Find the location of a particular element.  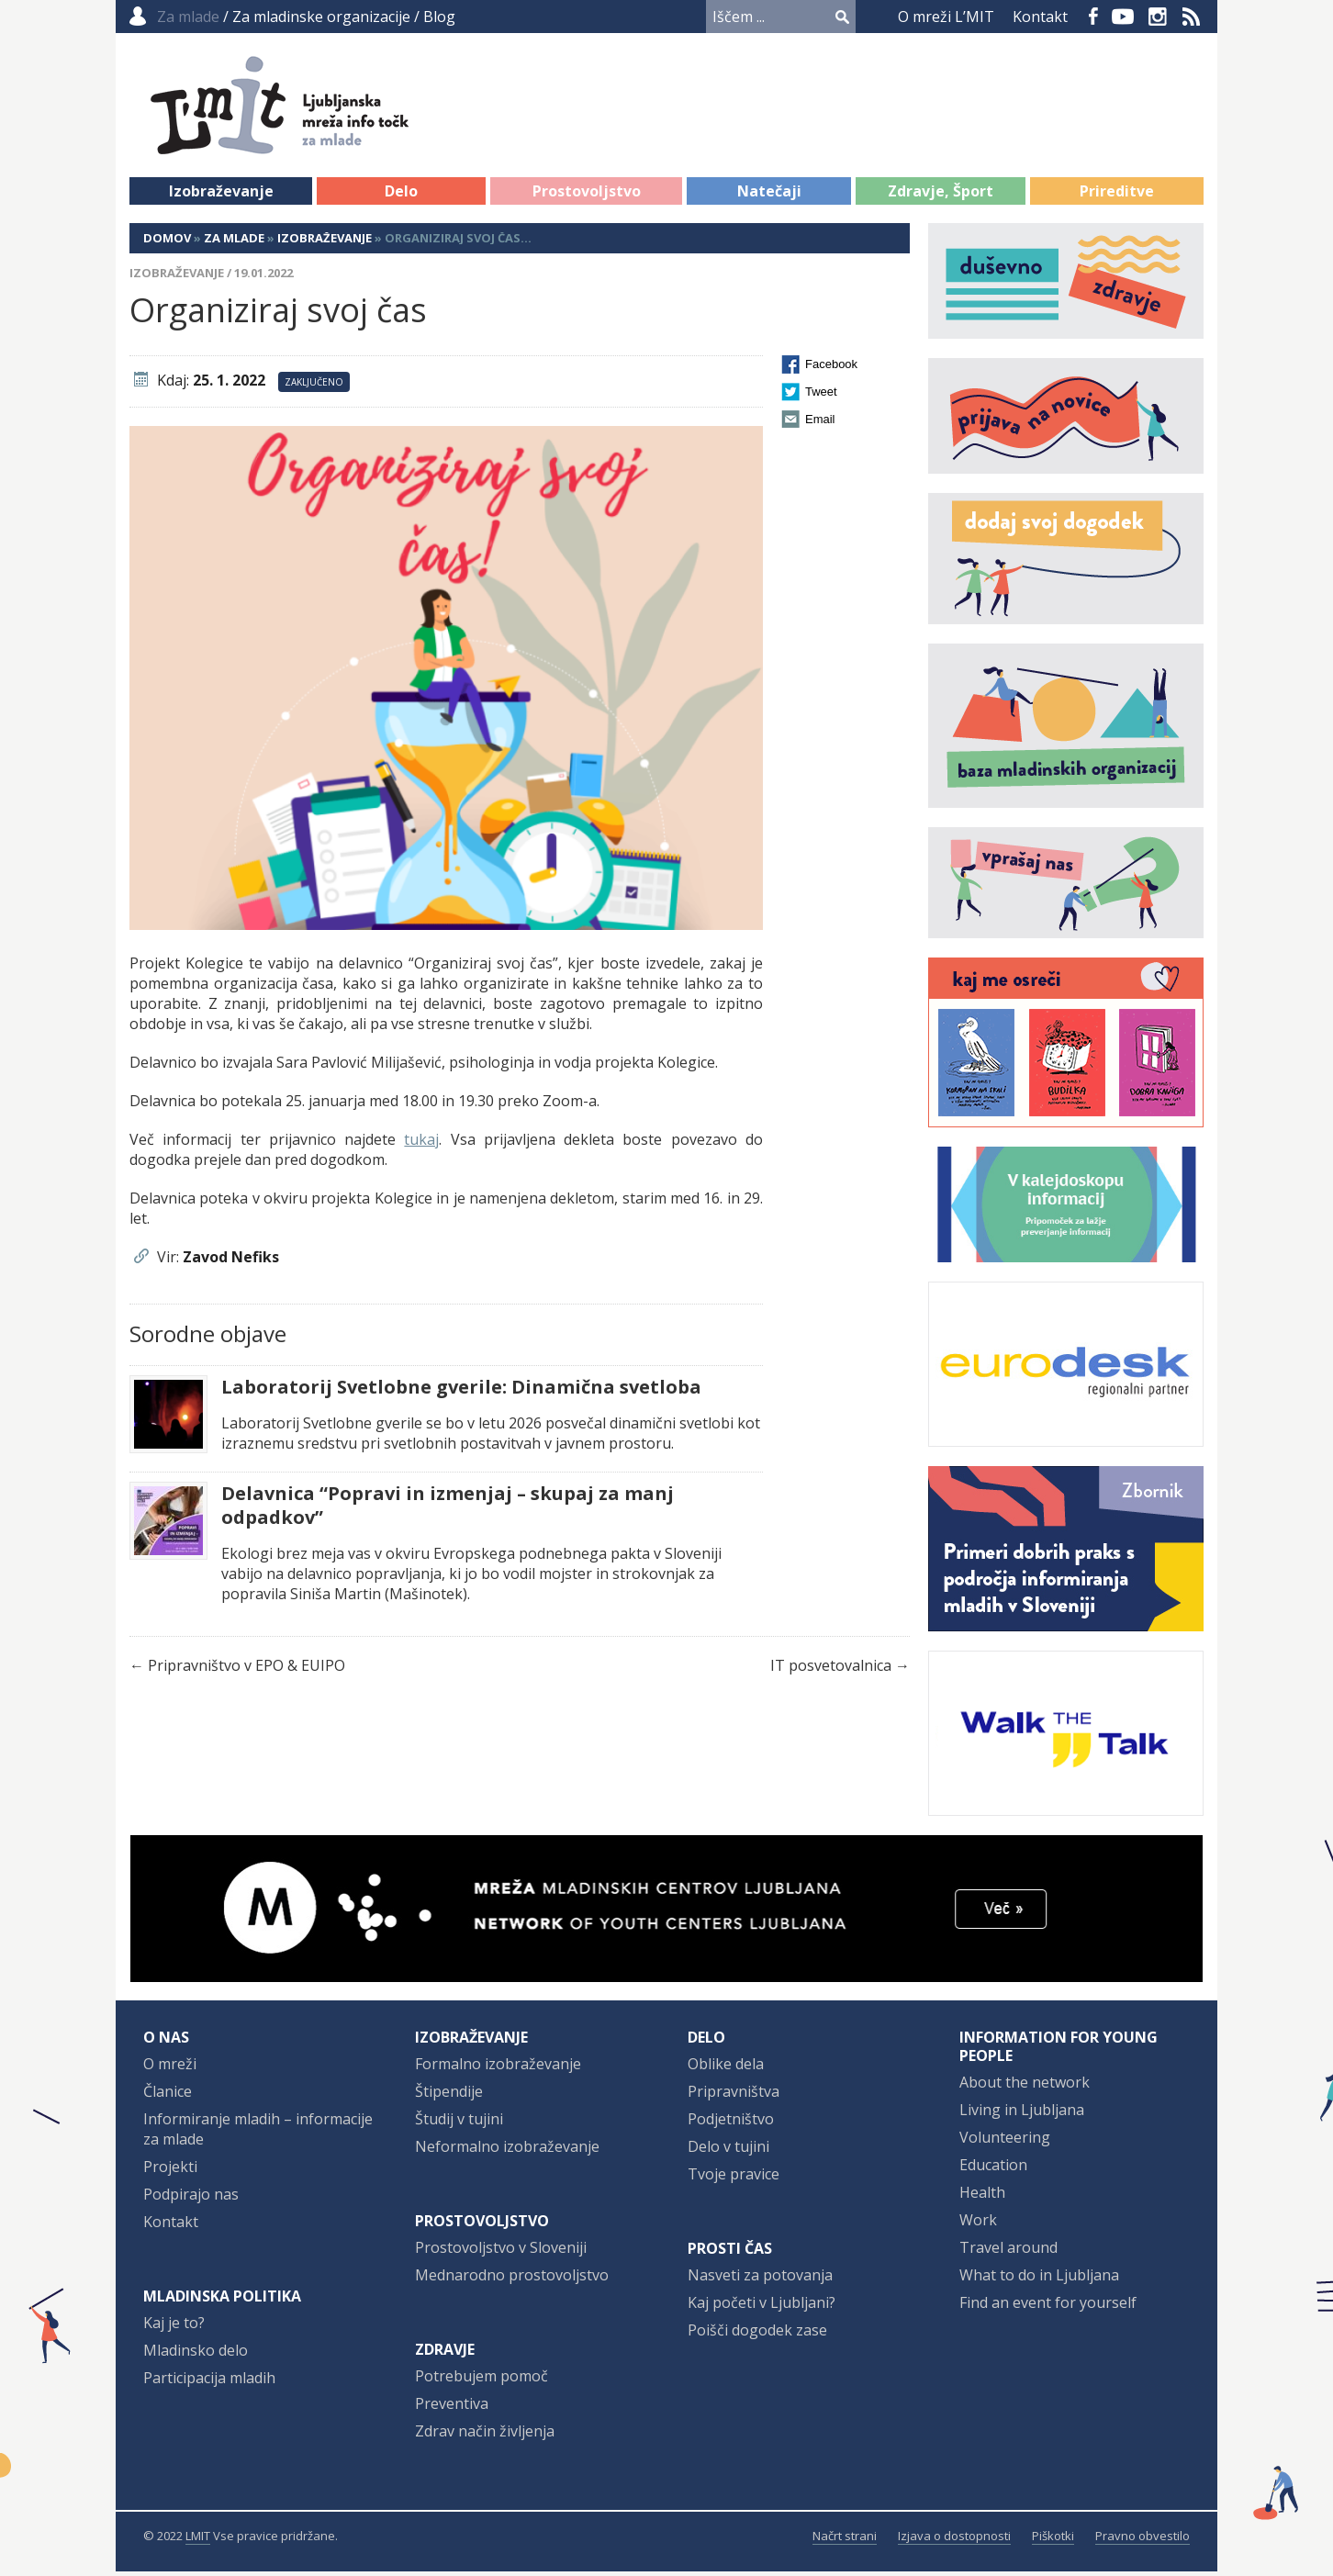

Email is located at coordinates (820, 424).